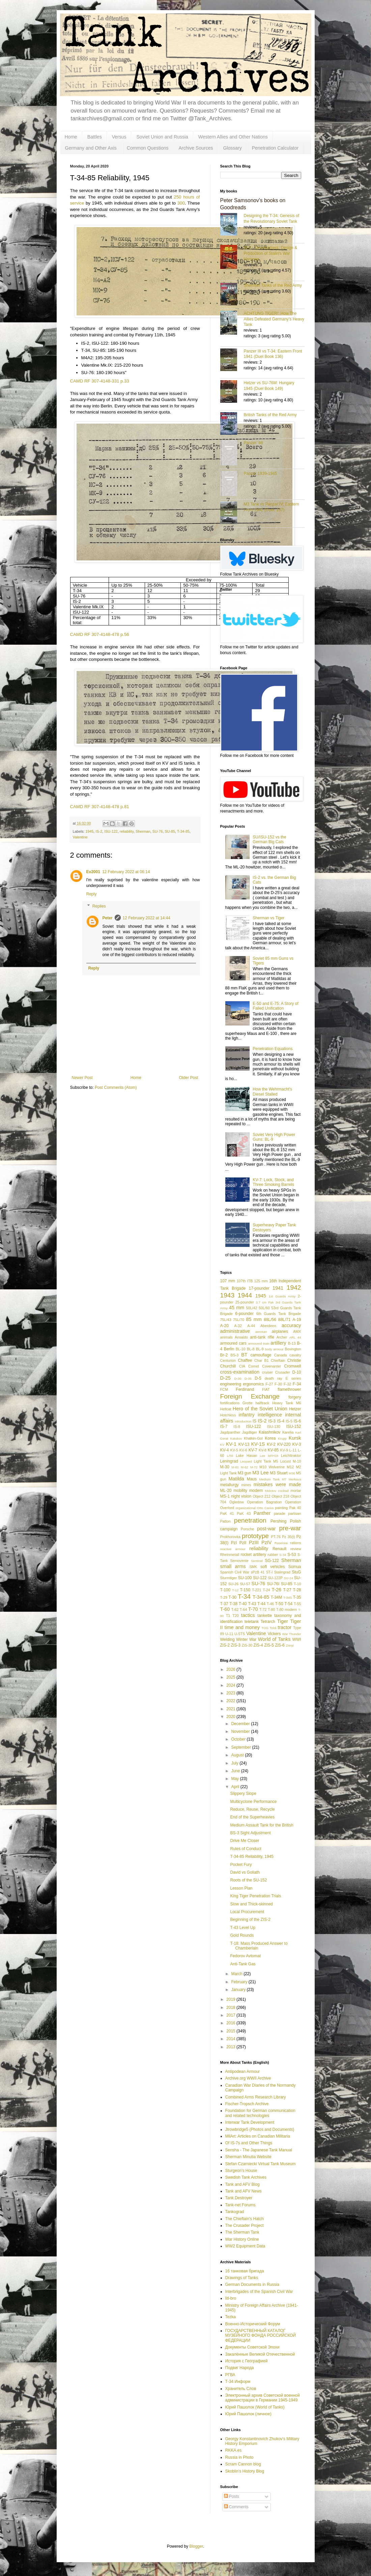 Image resolution: width=371 pixels, height=2576 pixels. I want to click on Sturmtiger, so click(228, 1578).